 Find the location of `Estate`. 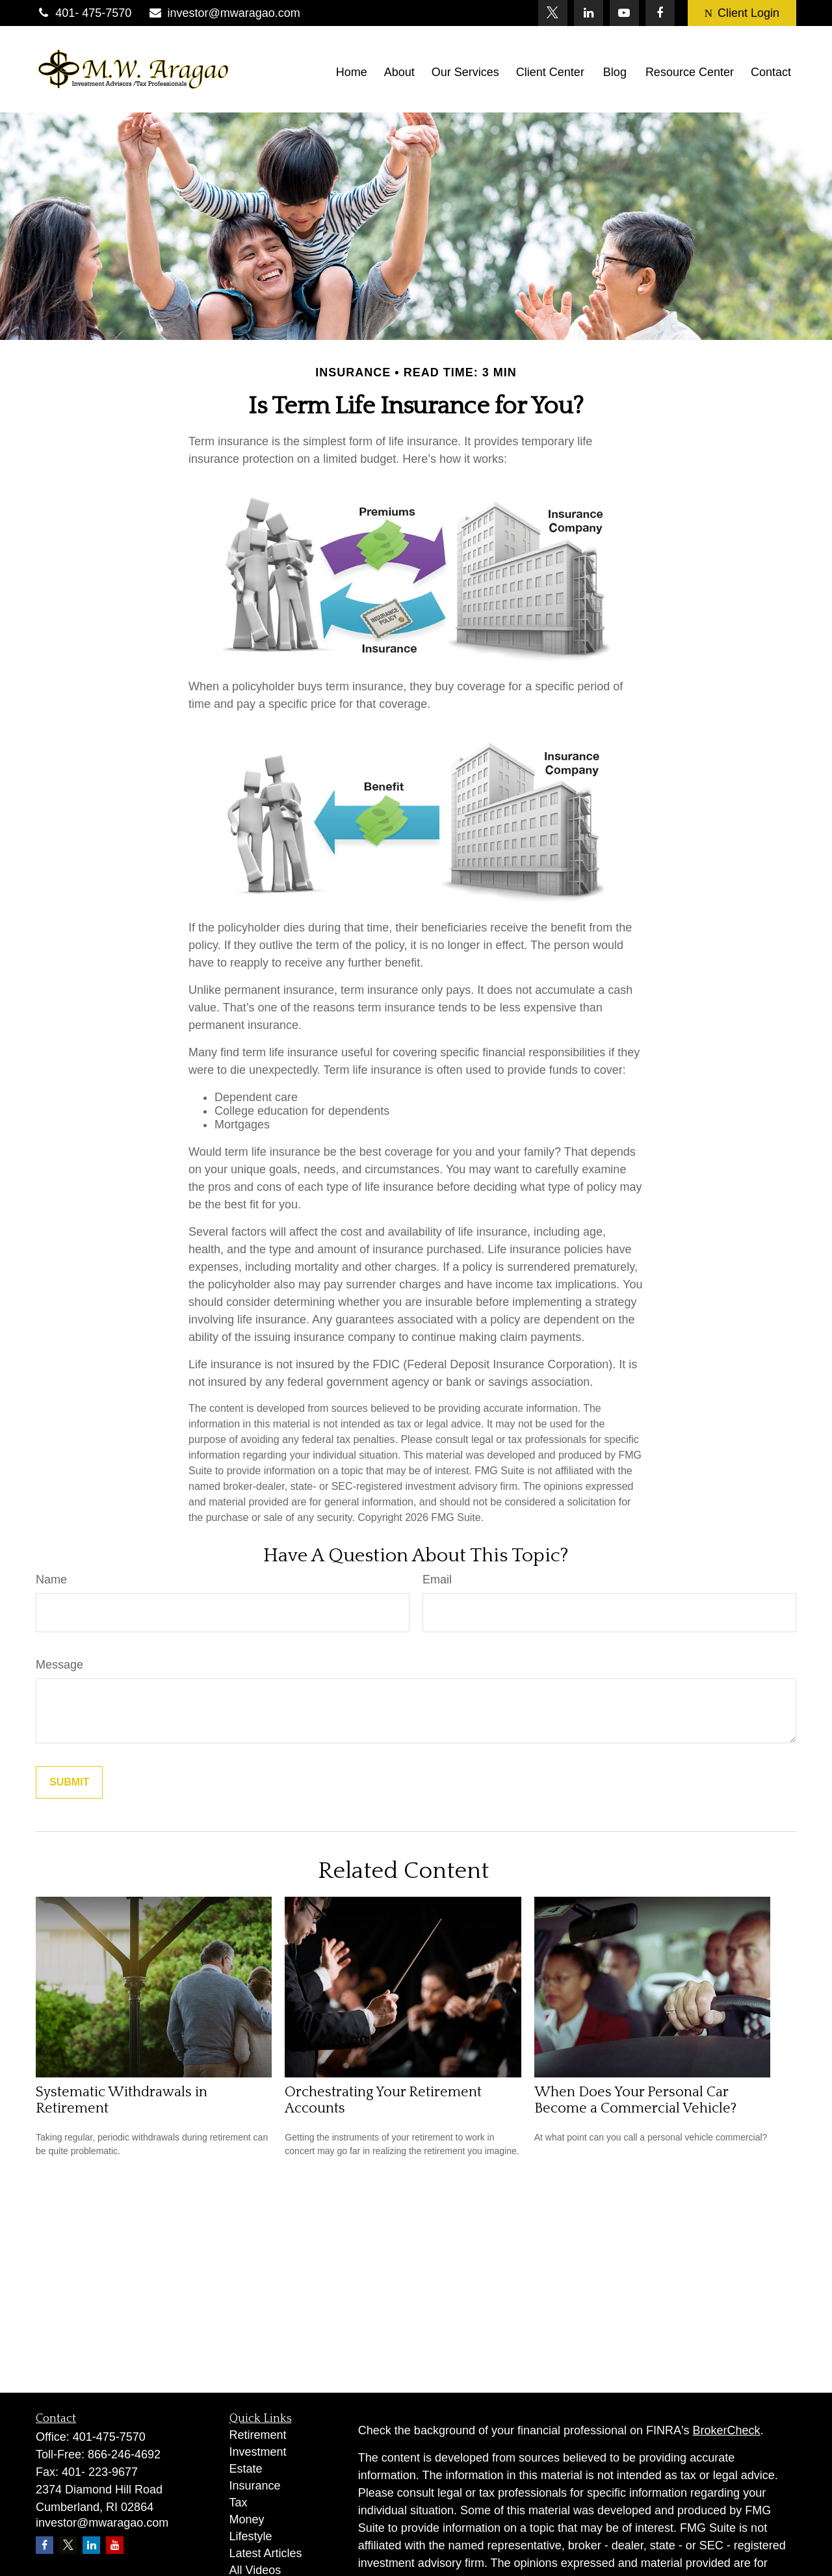

Estate is located at coordinates (246, 2468).